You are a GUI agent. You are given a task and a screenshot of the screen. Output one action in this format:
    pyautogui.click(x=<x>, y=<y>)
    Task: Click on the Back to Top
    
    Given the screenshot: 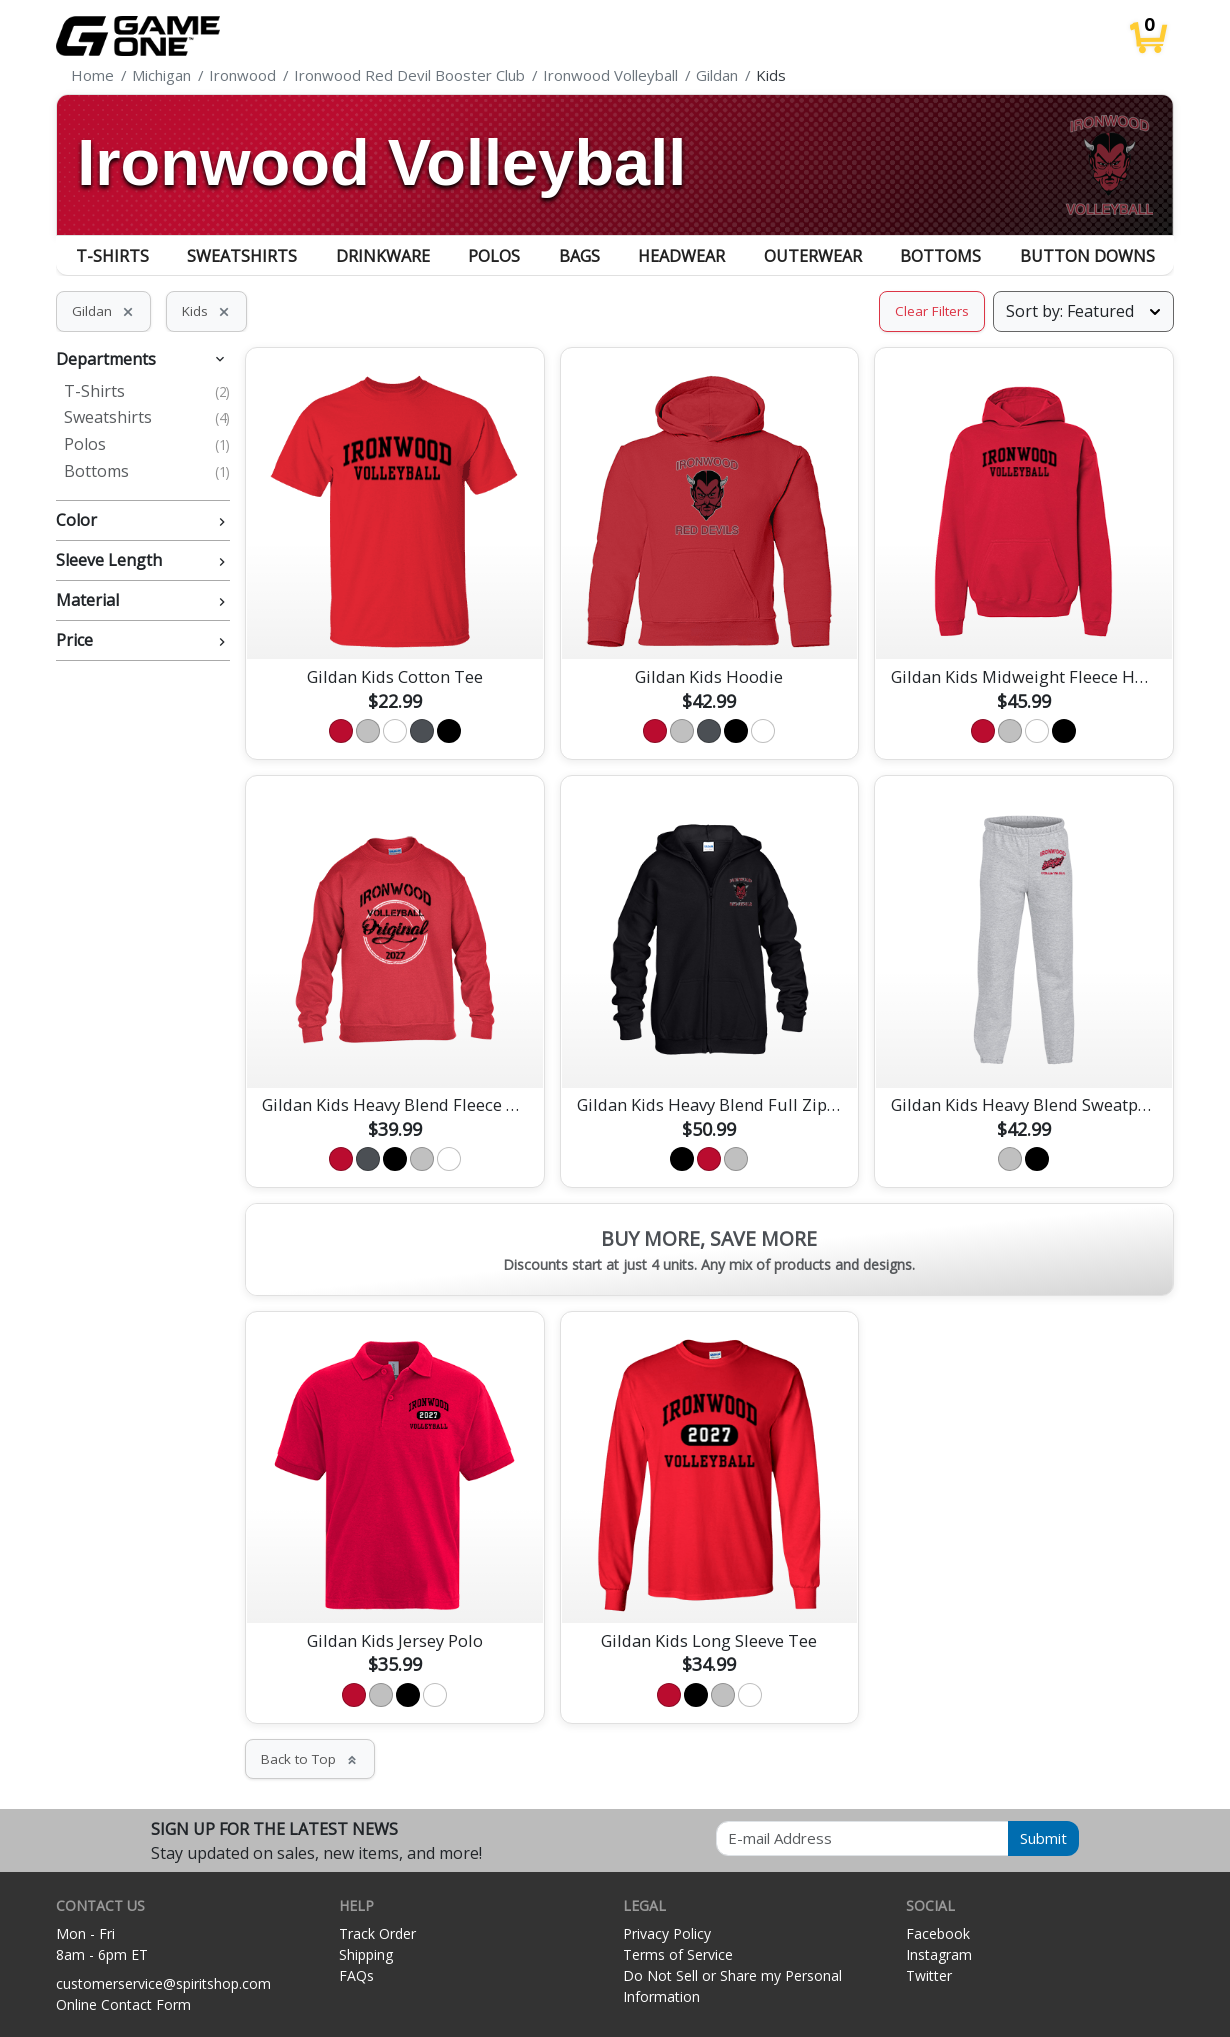 What is the action you would take?
    pyautogui.click(x=310, y=1759)
    